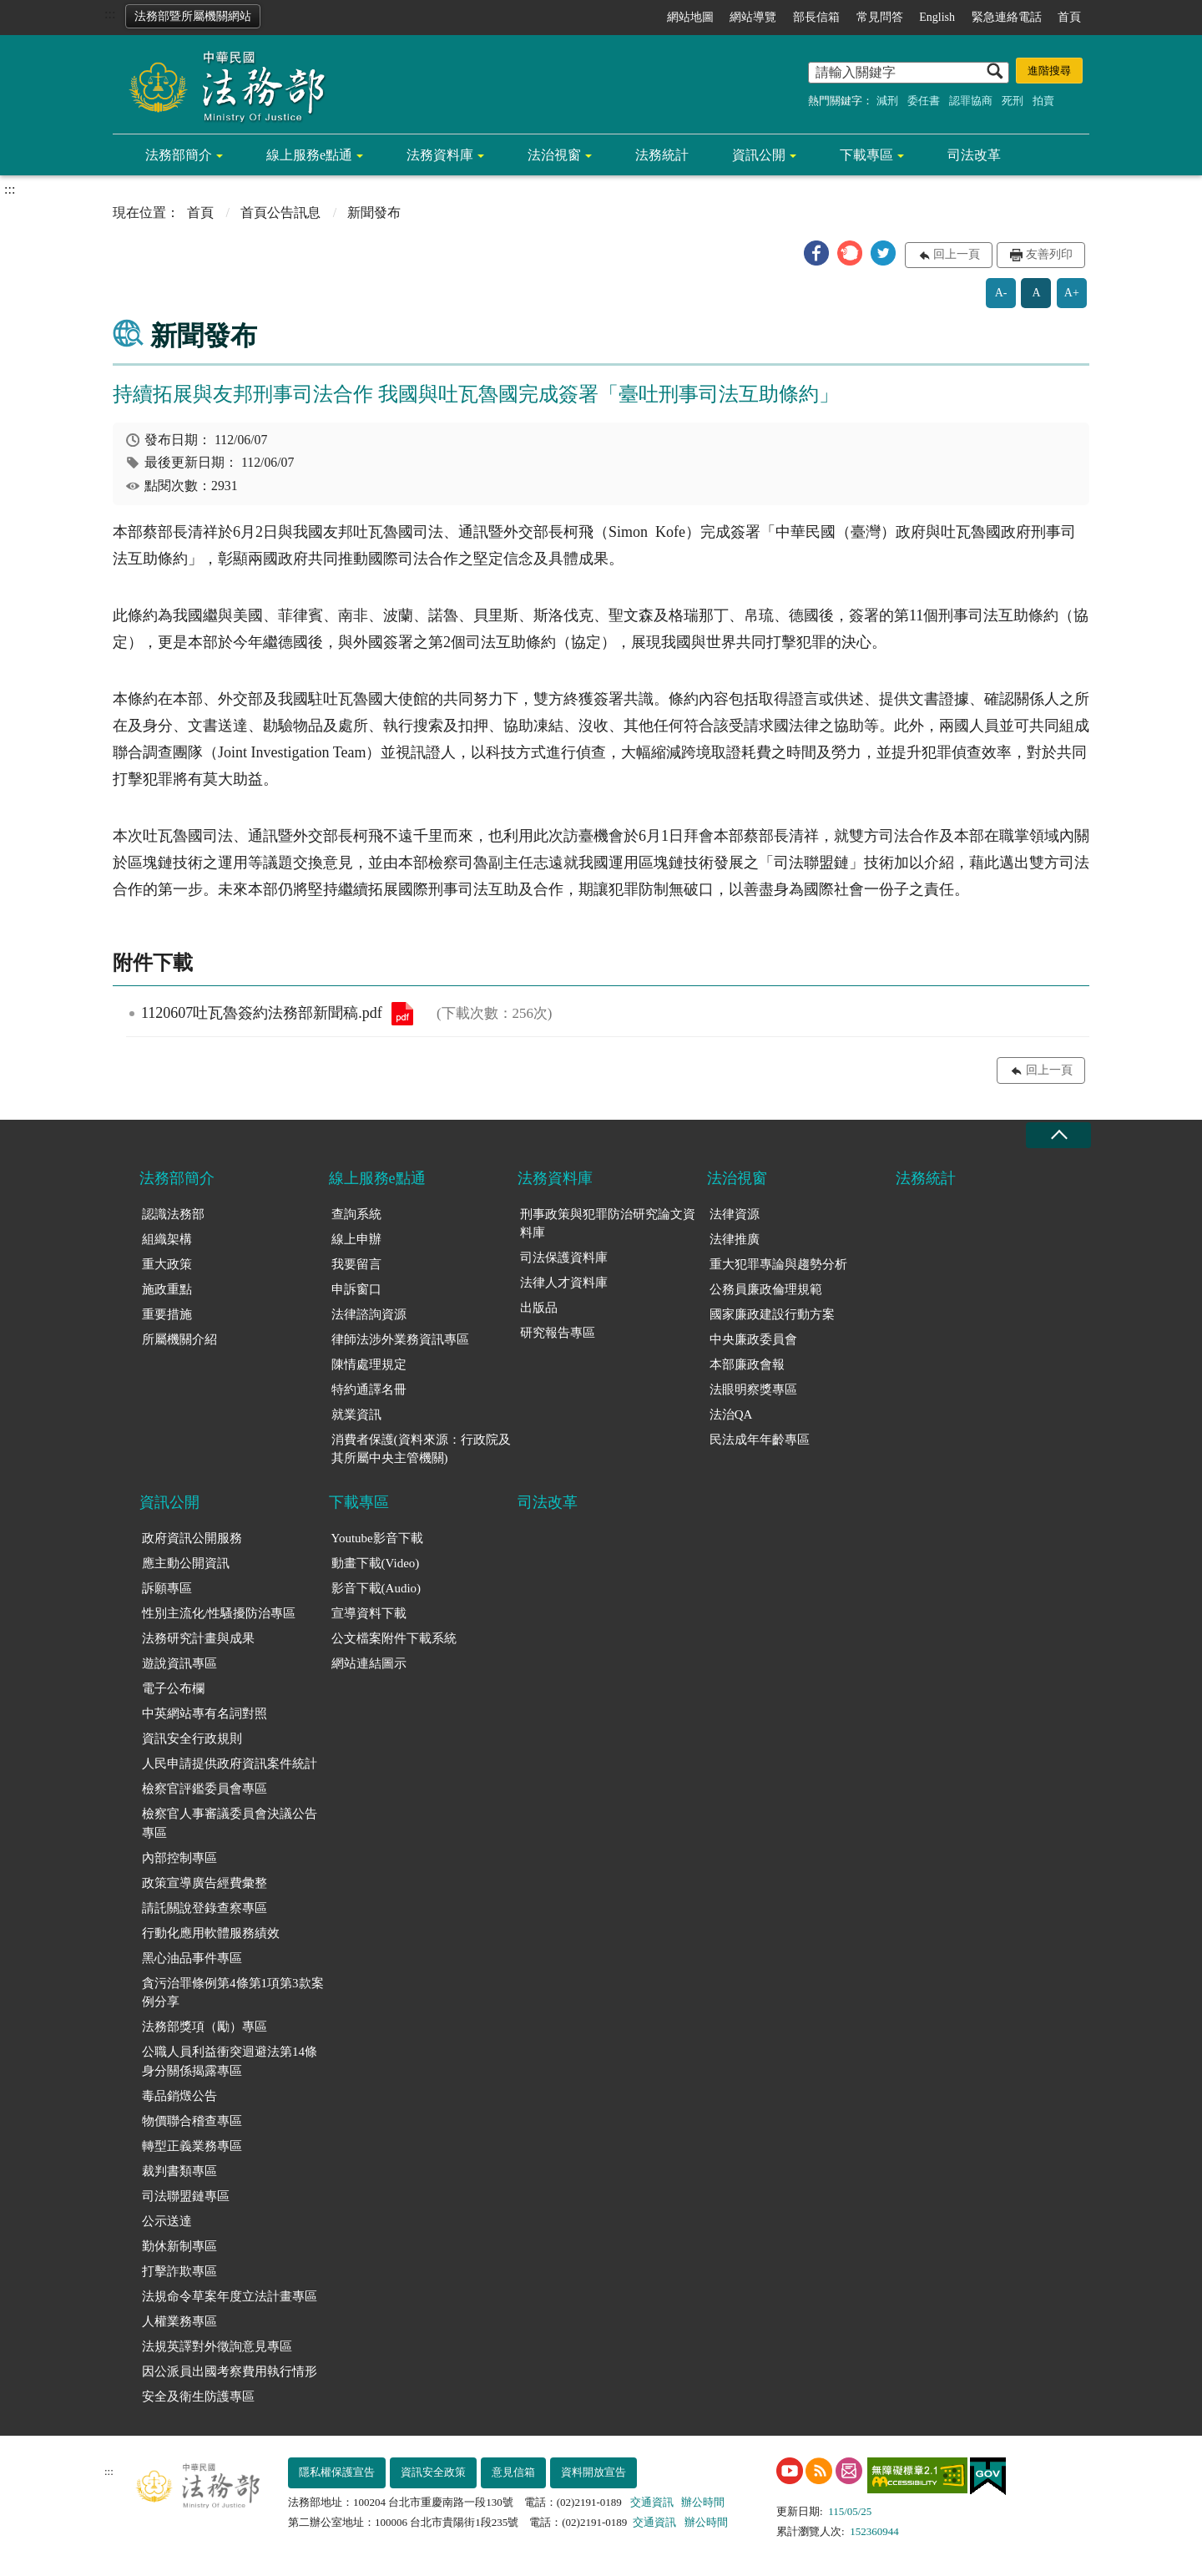 The width and height of the screenshot is (1202, 2576). What do you see at coordinates (192, 1738) in the screenshot?
I see `資訊安全行政規則` at bounding box center [192, 1738].